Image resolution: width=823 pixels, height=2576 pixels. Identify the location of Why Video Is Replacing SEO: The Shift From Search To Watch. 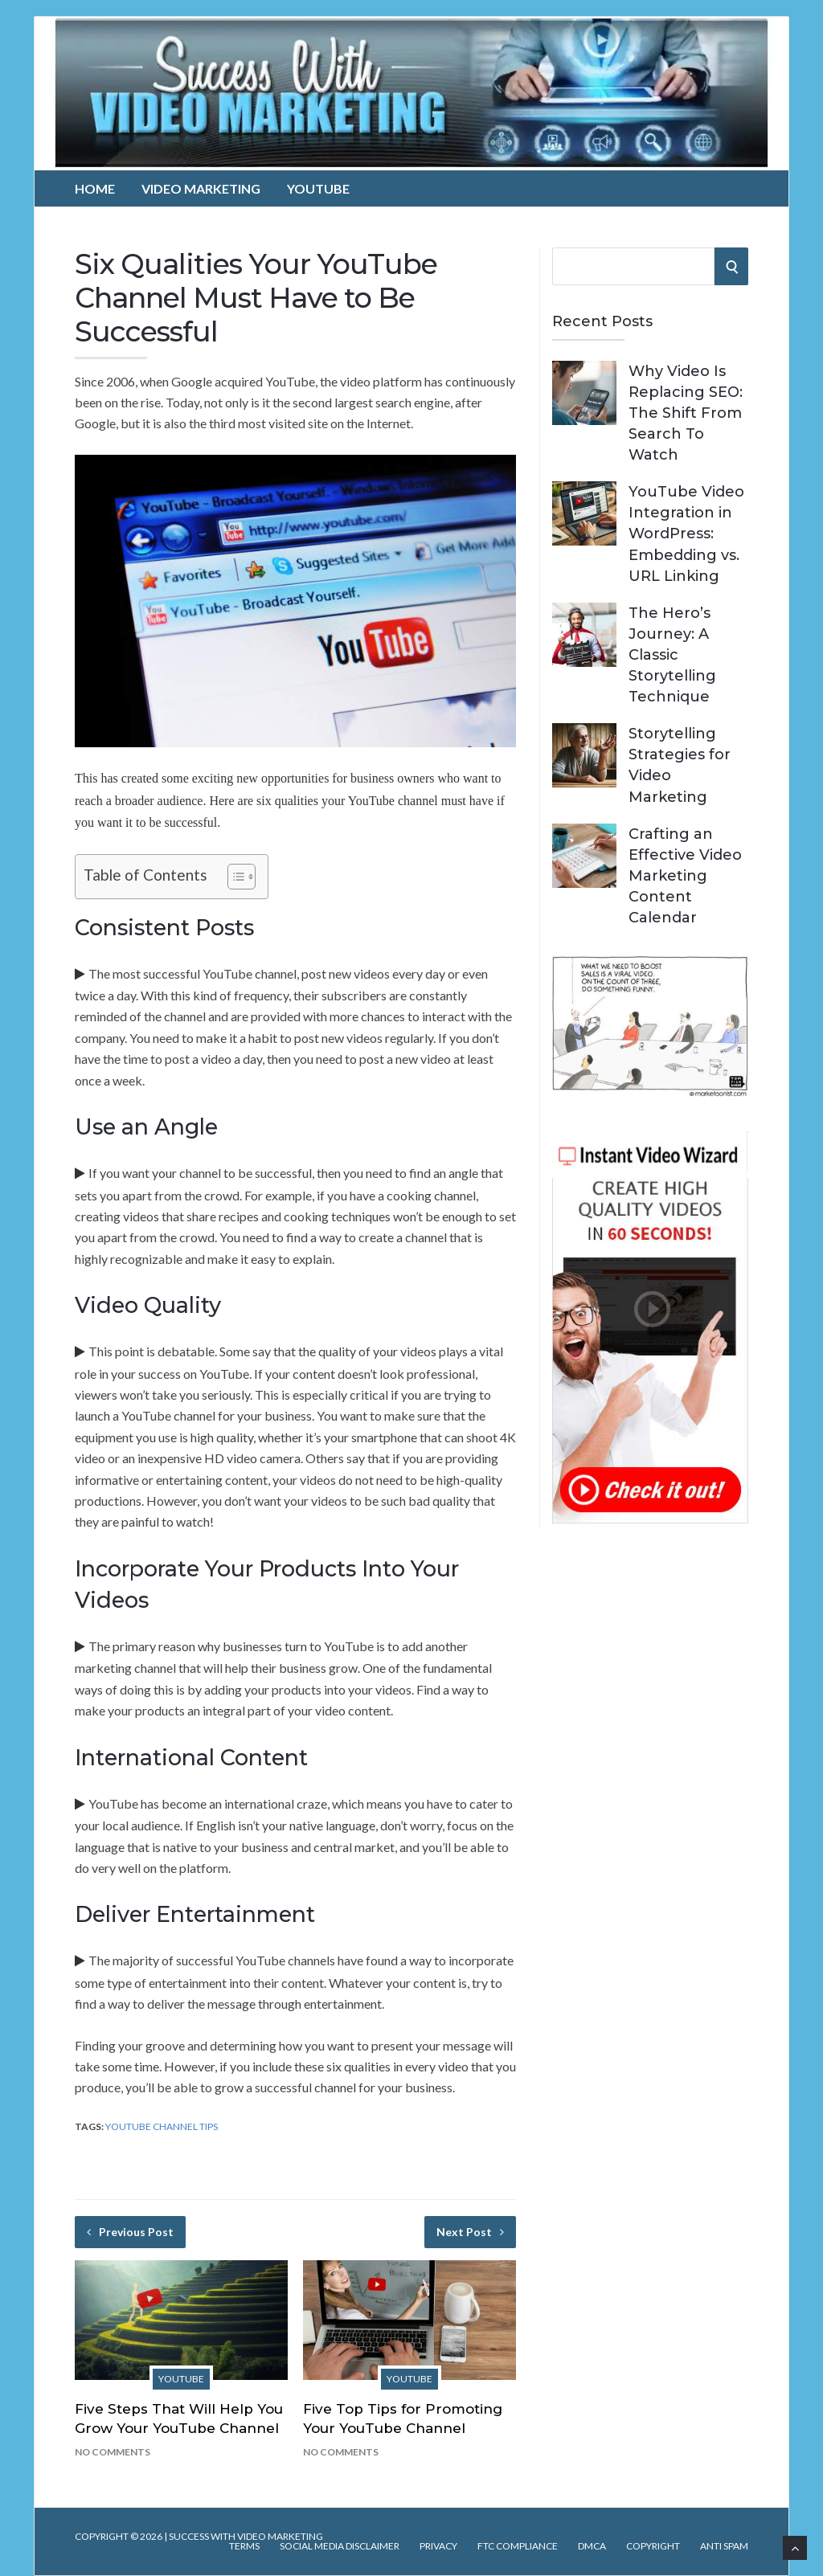
(686, 413).